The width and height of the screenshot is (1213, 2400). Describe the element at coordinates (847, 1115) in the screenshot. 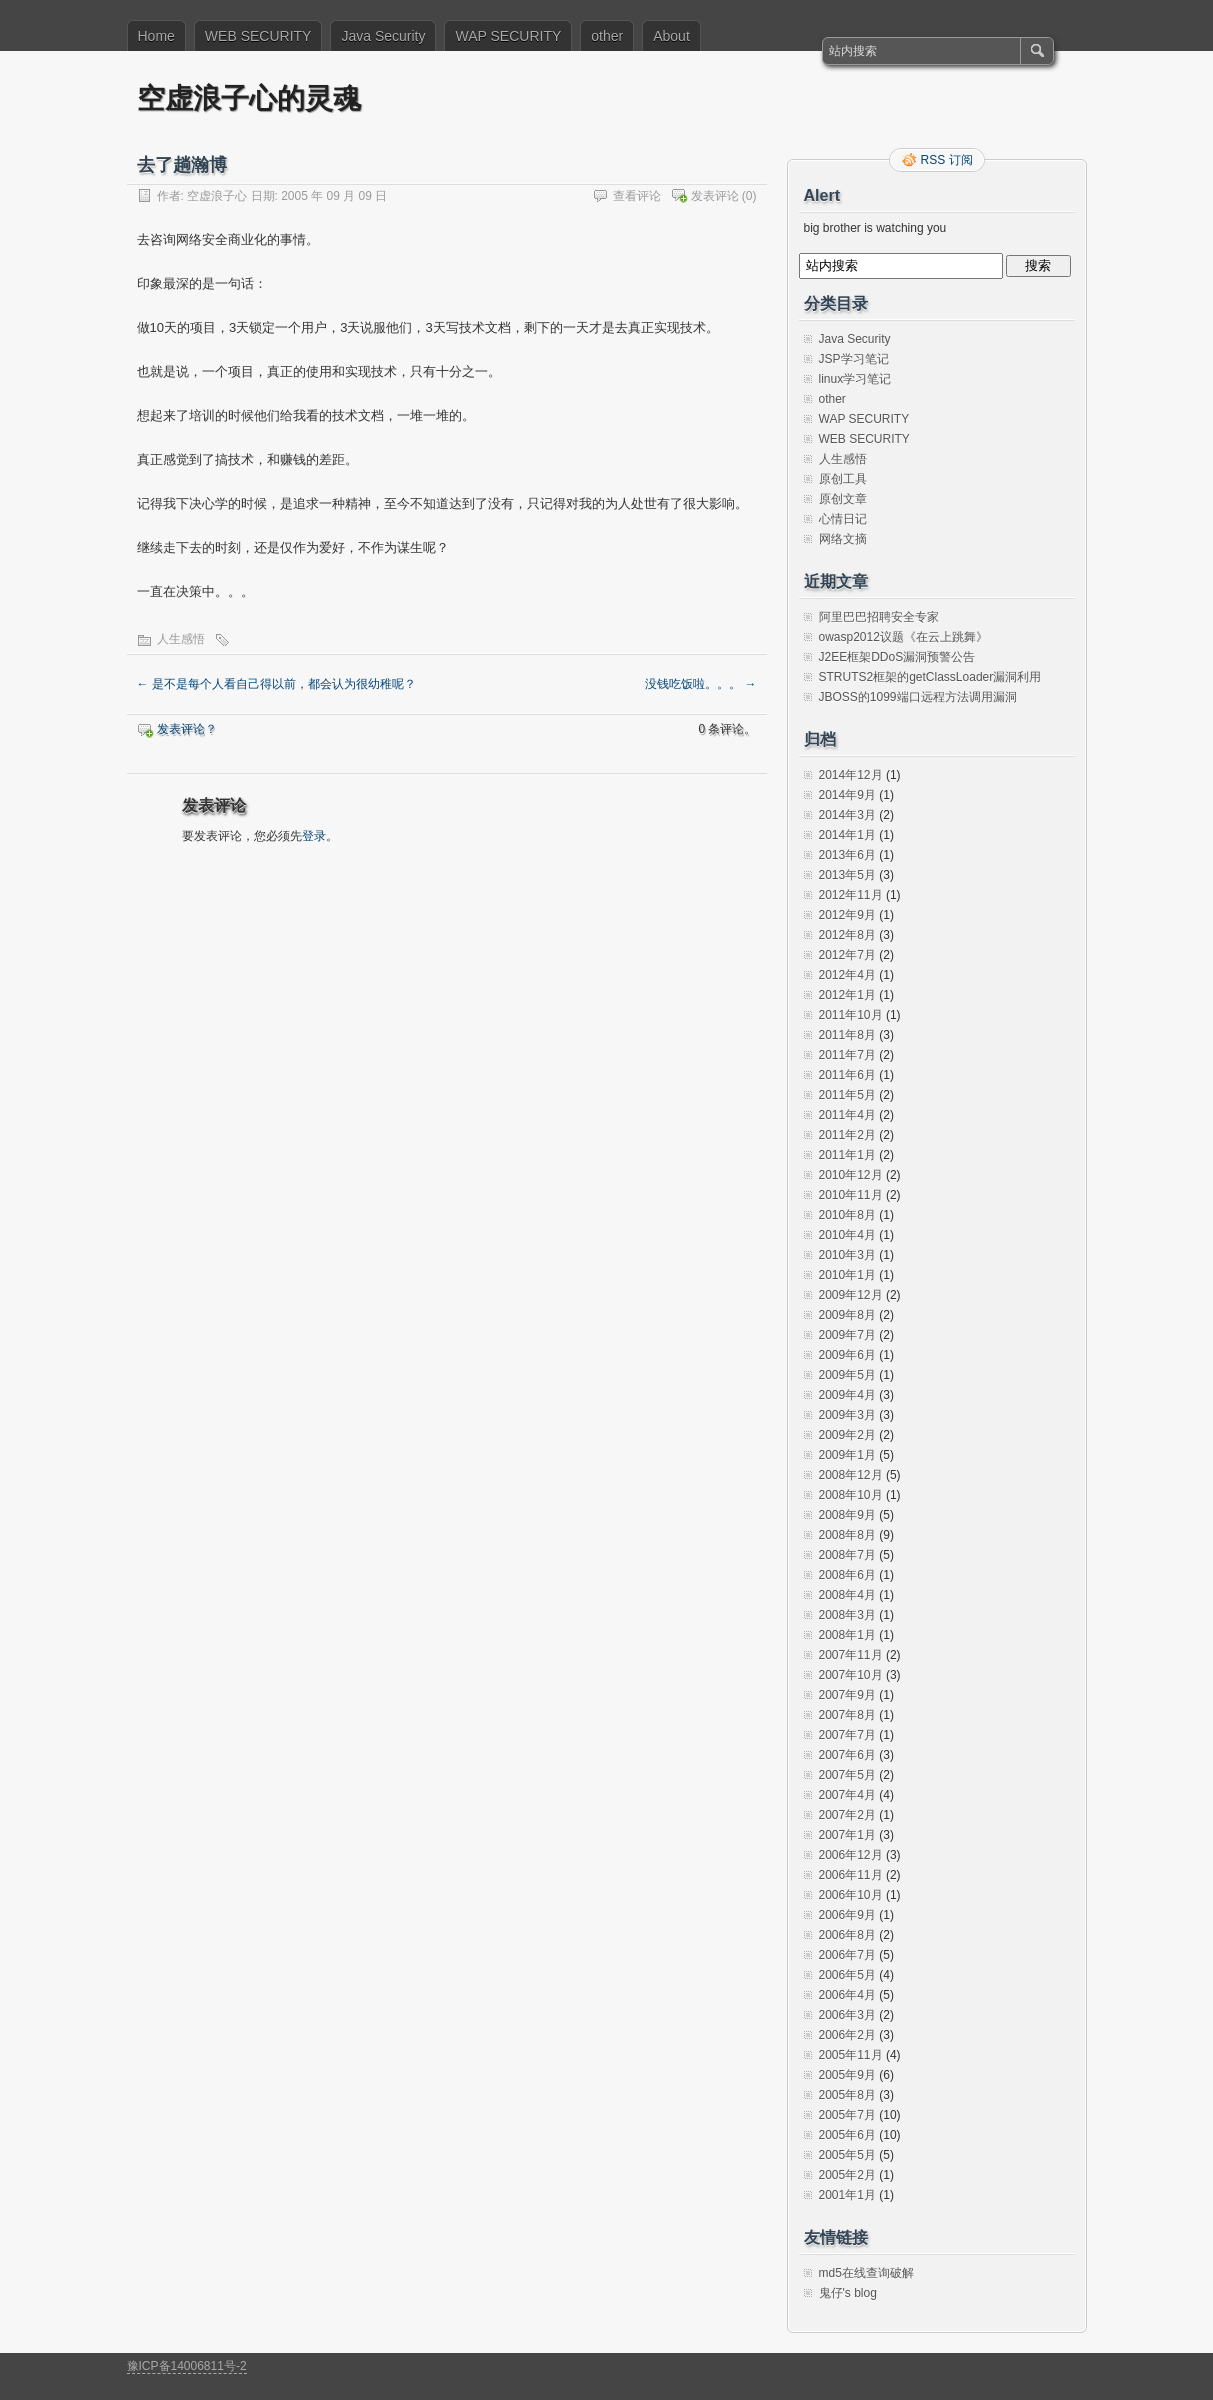

I see `2011年4月` at that location.